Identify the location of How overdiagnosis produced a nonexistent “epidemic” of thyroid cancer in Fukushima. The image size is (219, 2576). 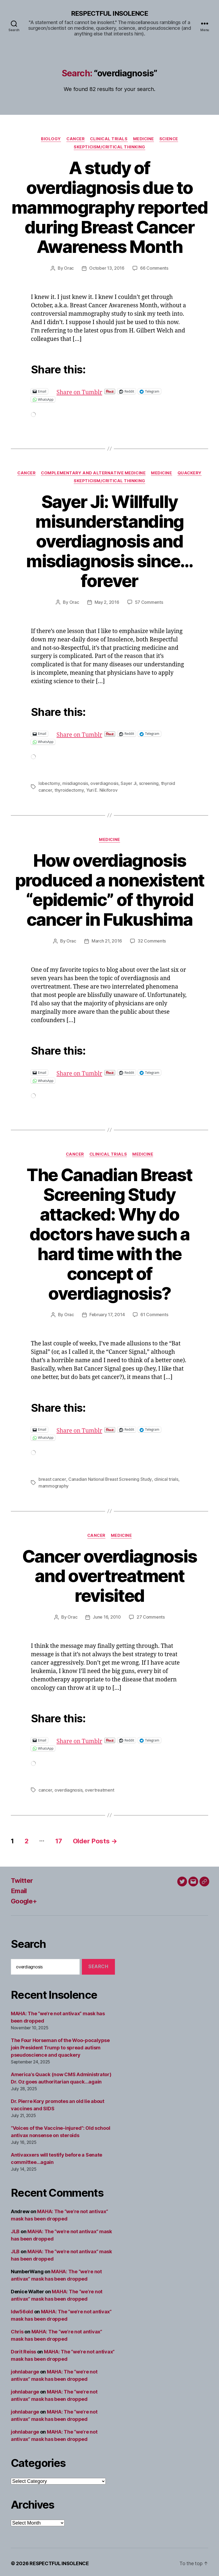
(109, 889).